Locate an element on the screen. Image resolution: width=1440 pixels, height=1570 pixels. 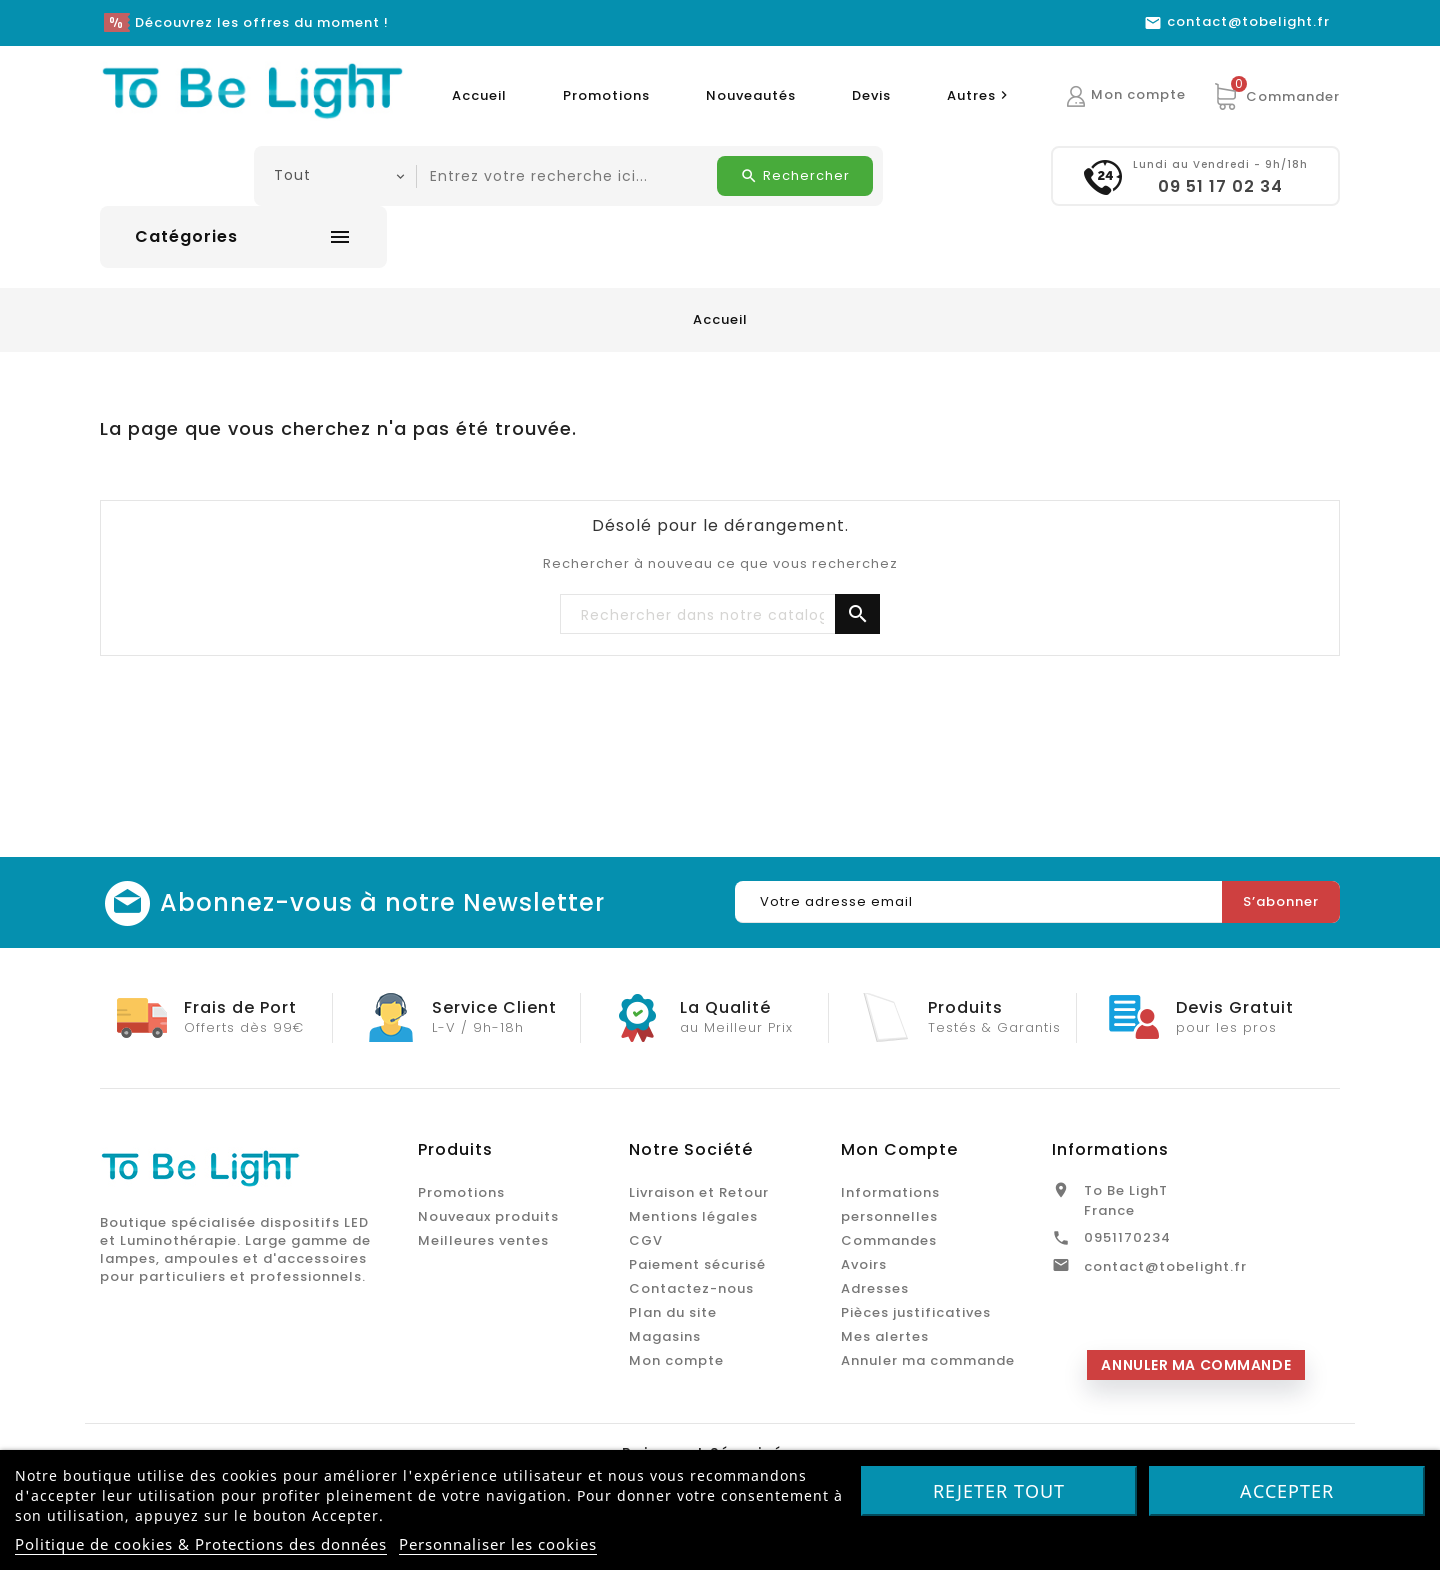
Accueil is located at coordinates (479, 95).